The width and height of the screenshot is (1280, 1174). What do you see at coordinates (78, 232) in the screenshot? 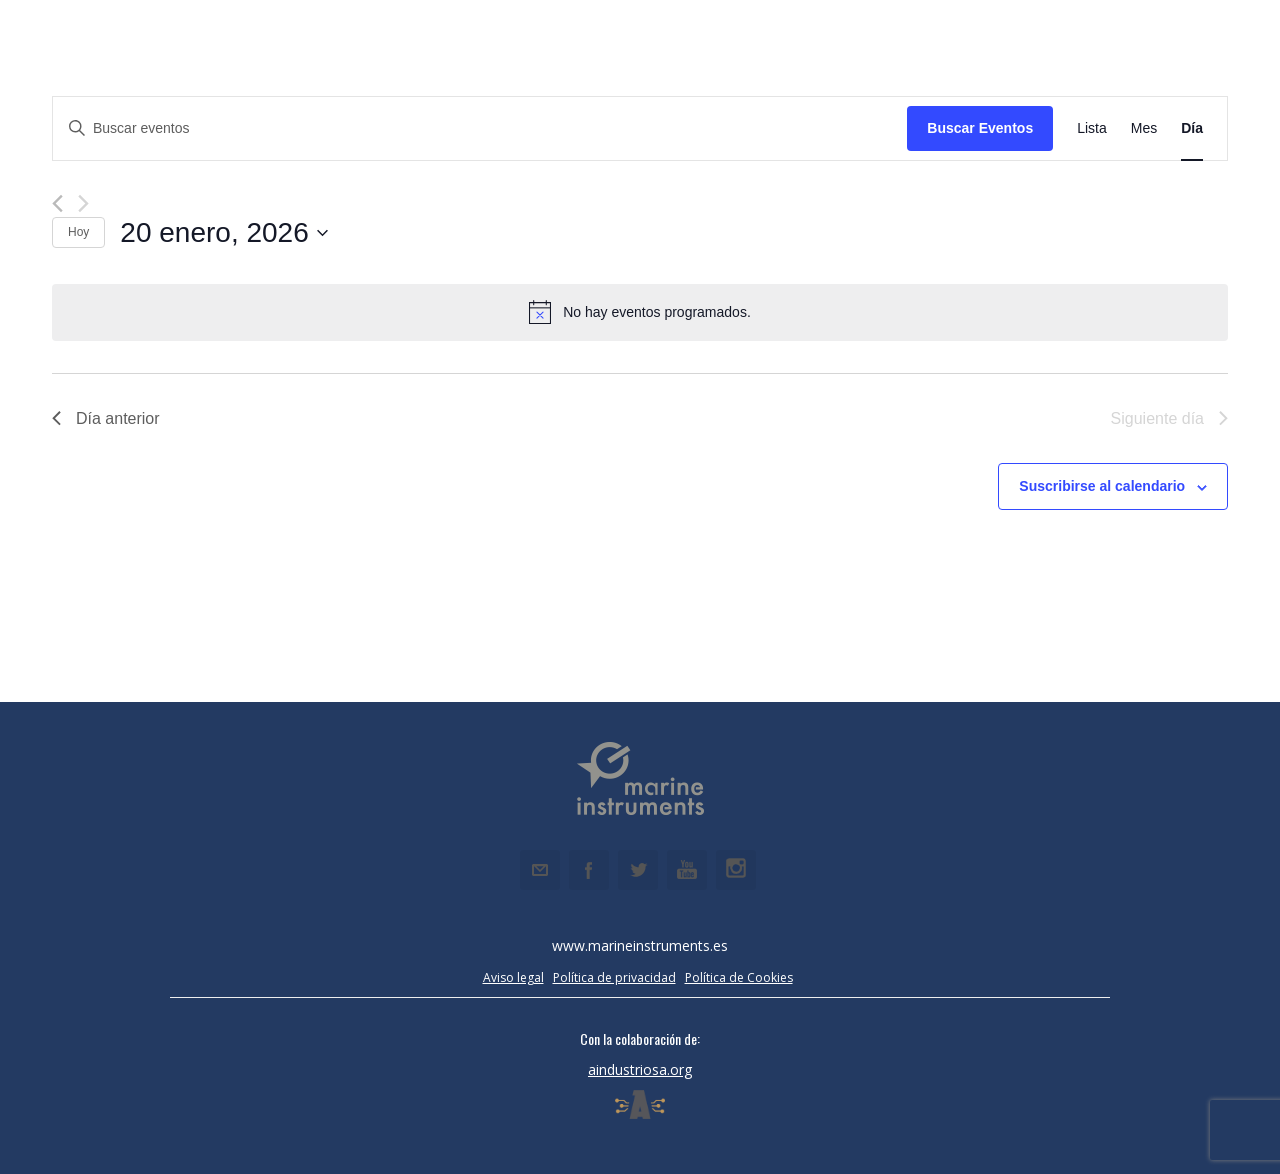
I see `Hoy [Haz clic para seleccionar la fecha de hoy]` at bounding box center [78, 232].